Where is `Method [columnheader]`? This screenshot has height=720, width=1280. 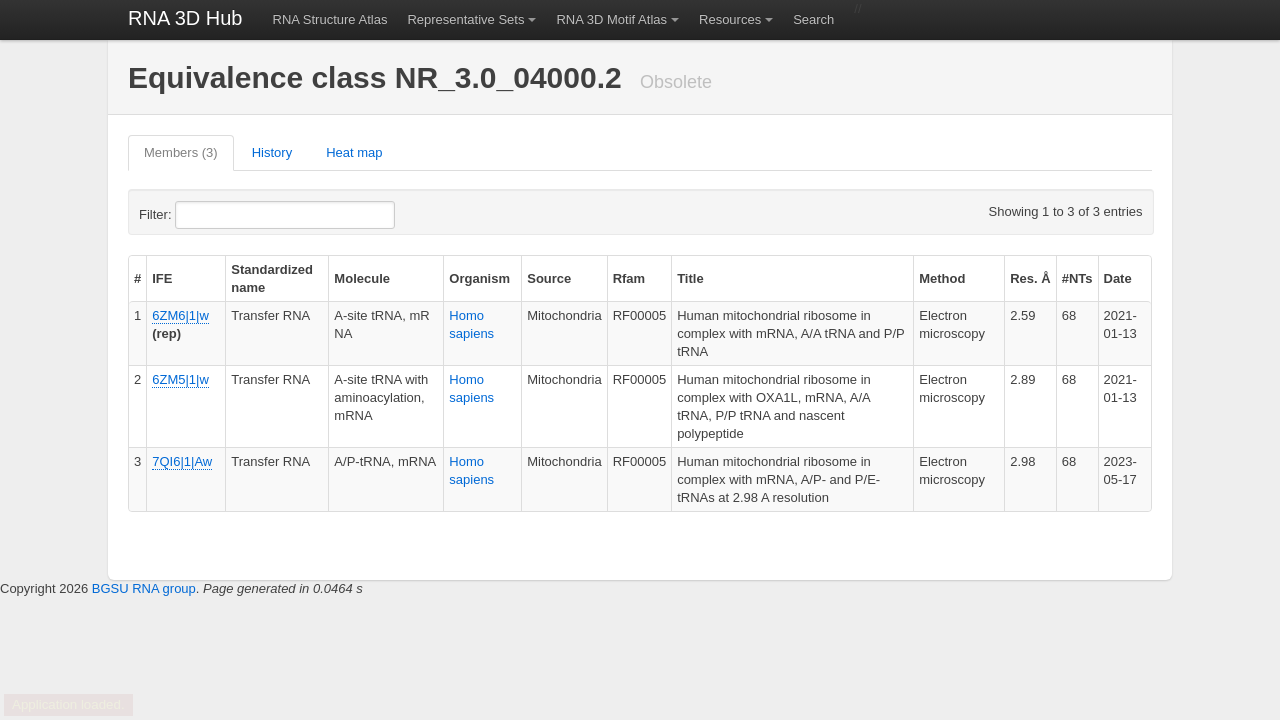 Method [columnheader] is located at coordinates (942, 278).